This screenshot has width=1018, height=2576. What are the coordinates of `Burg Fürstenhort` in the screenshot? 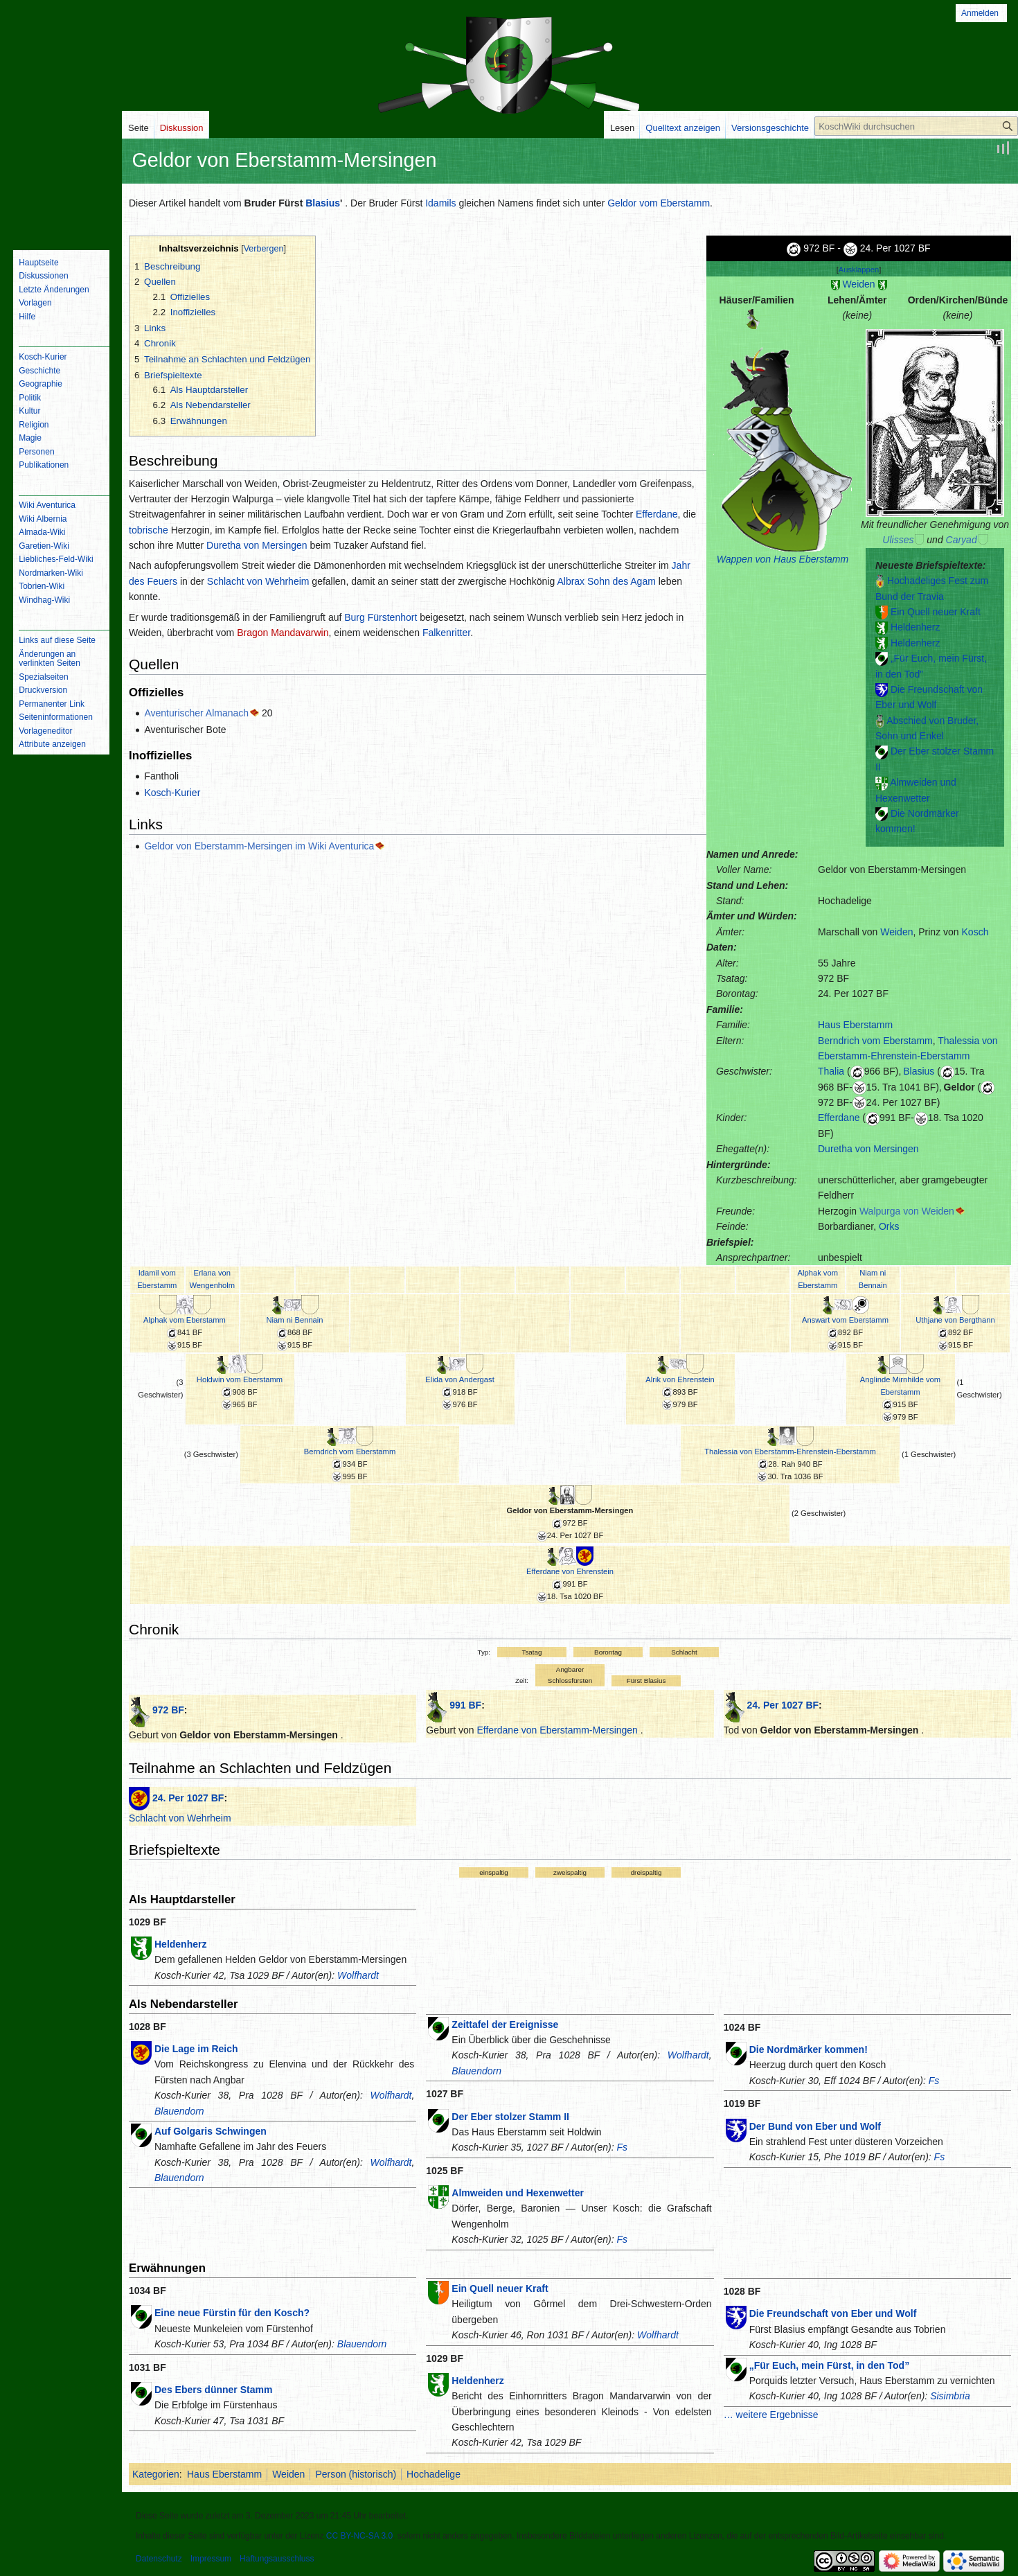 It's located at (380, 617).